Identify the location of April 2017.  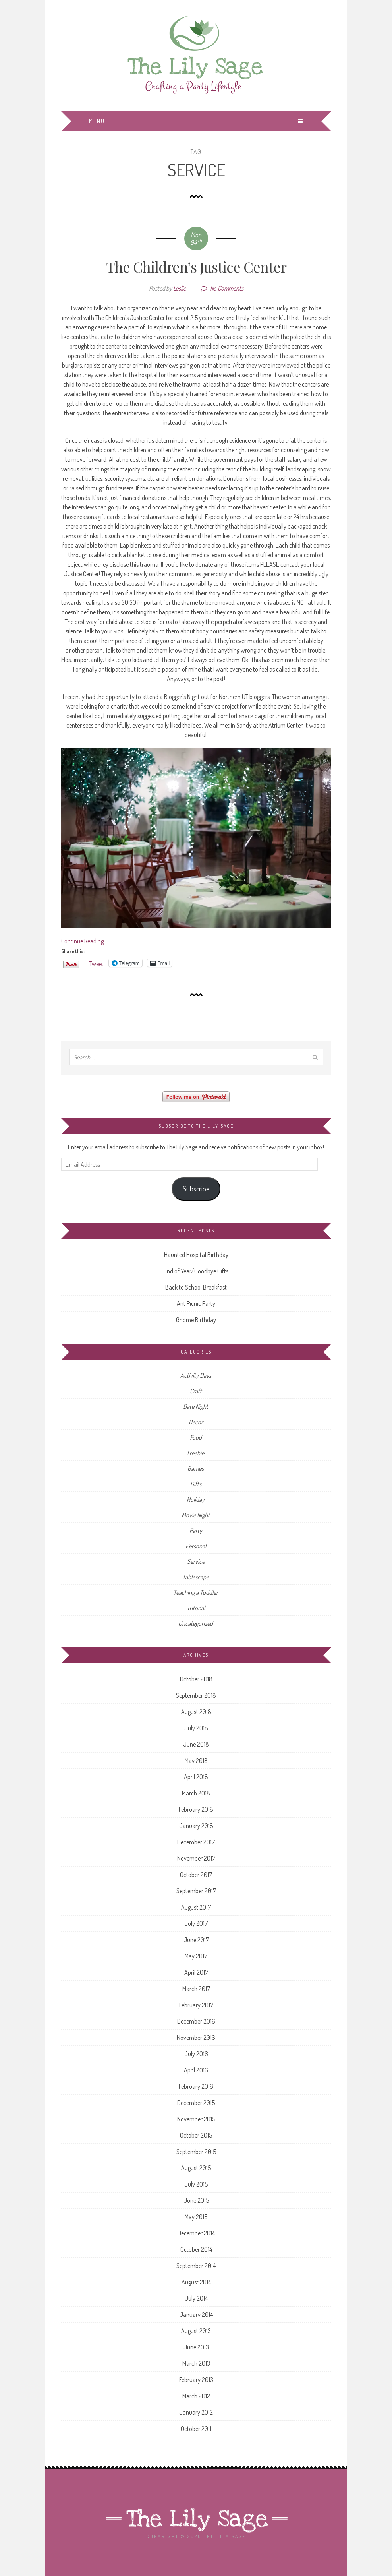
(196, 1972).